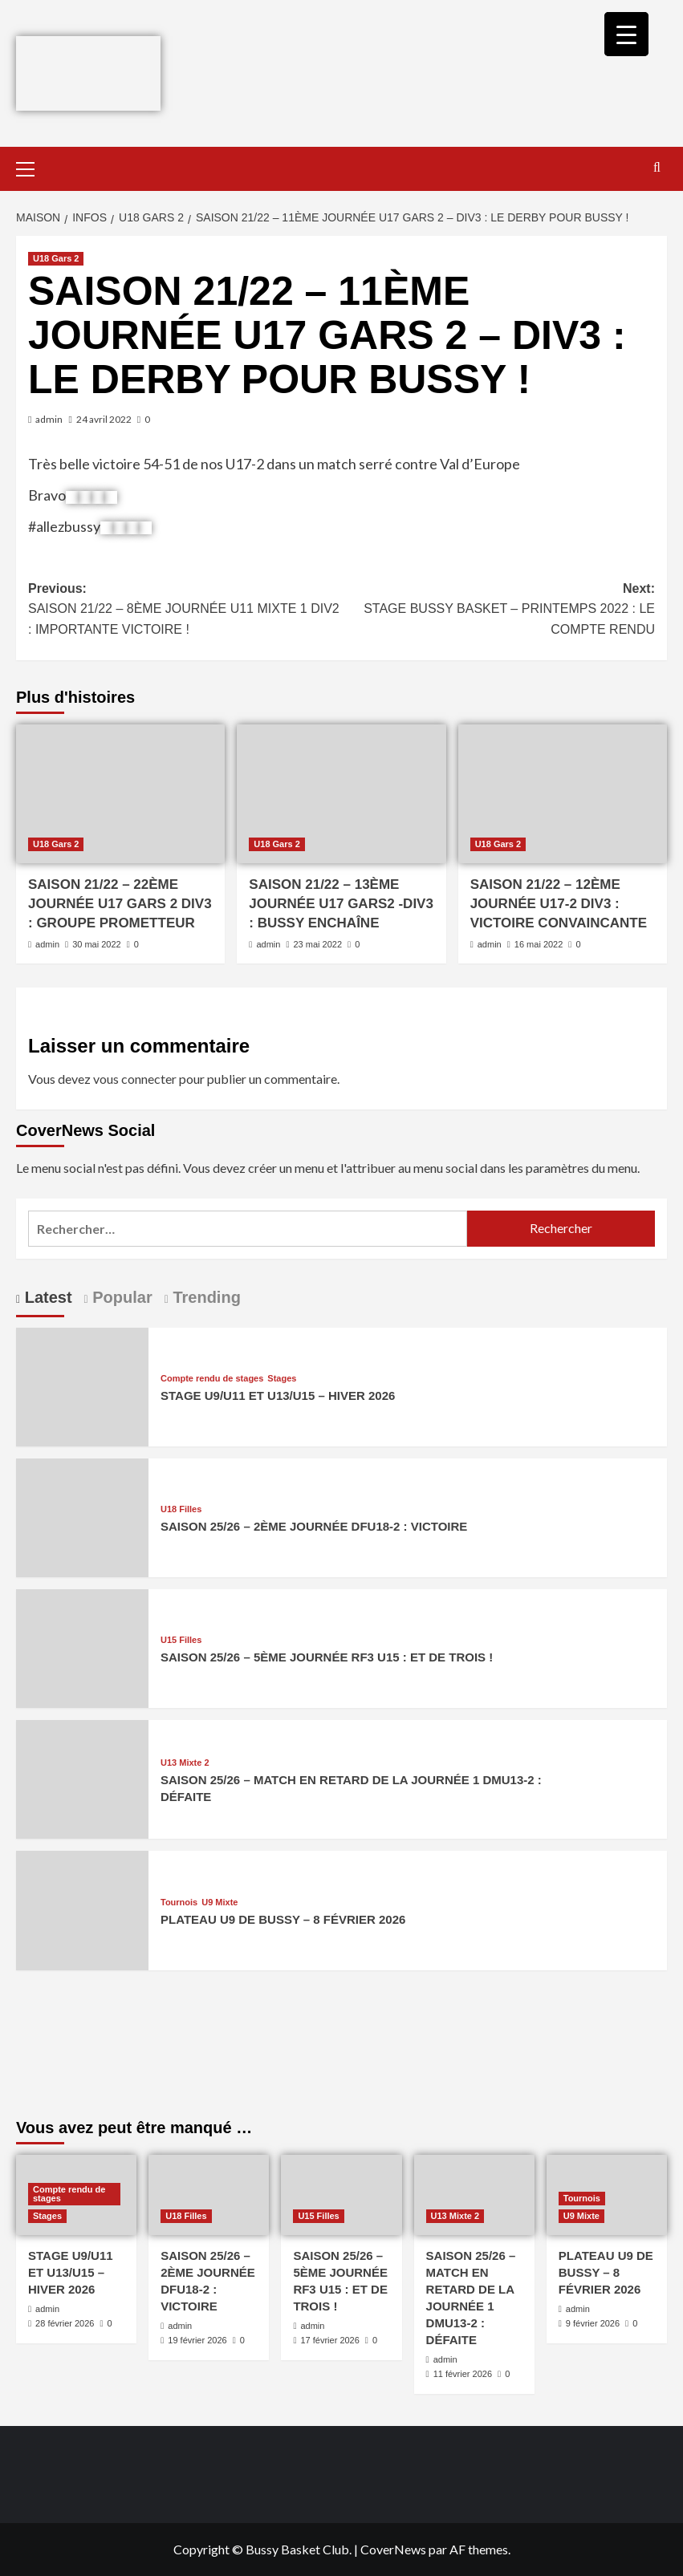 The width and height of the screenshot is (683, 2576). What do you see at coordinates (499, 611) in the screenshot?
I see `Next:` at bounding box center [499, 611].